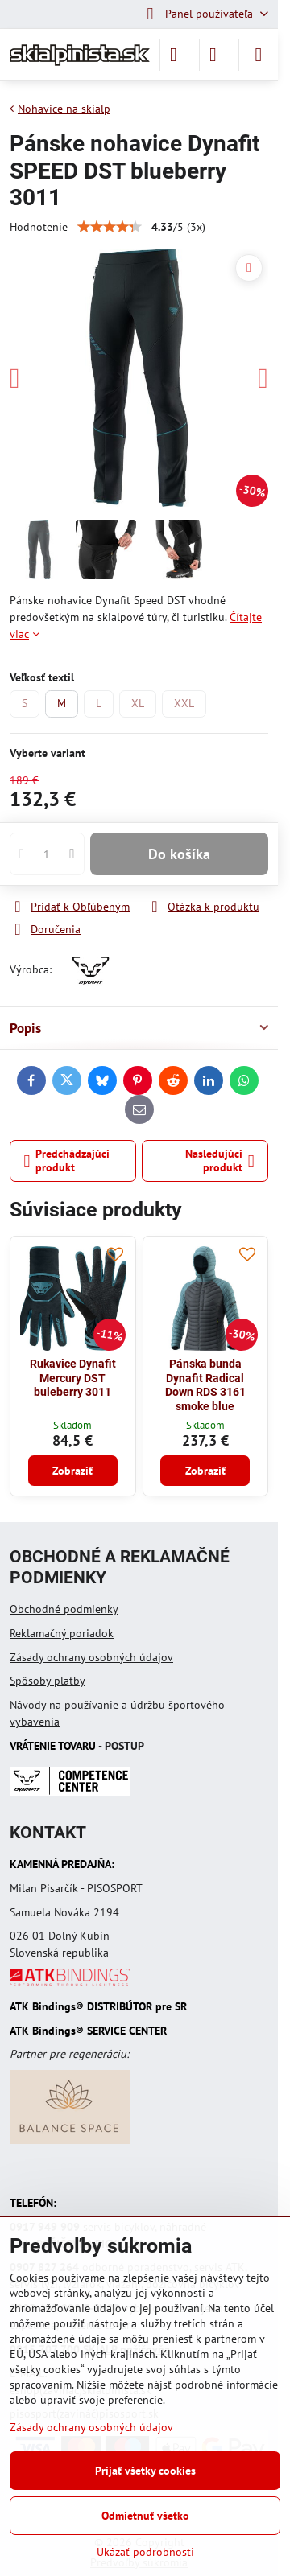  What do you see at coordinates (145, 2515) in the screenshot?
I see `Odmietnuť všetko` at bounding box center [145, 2515].